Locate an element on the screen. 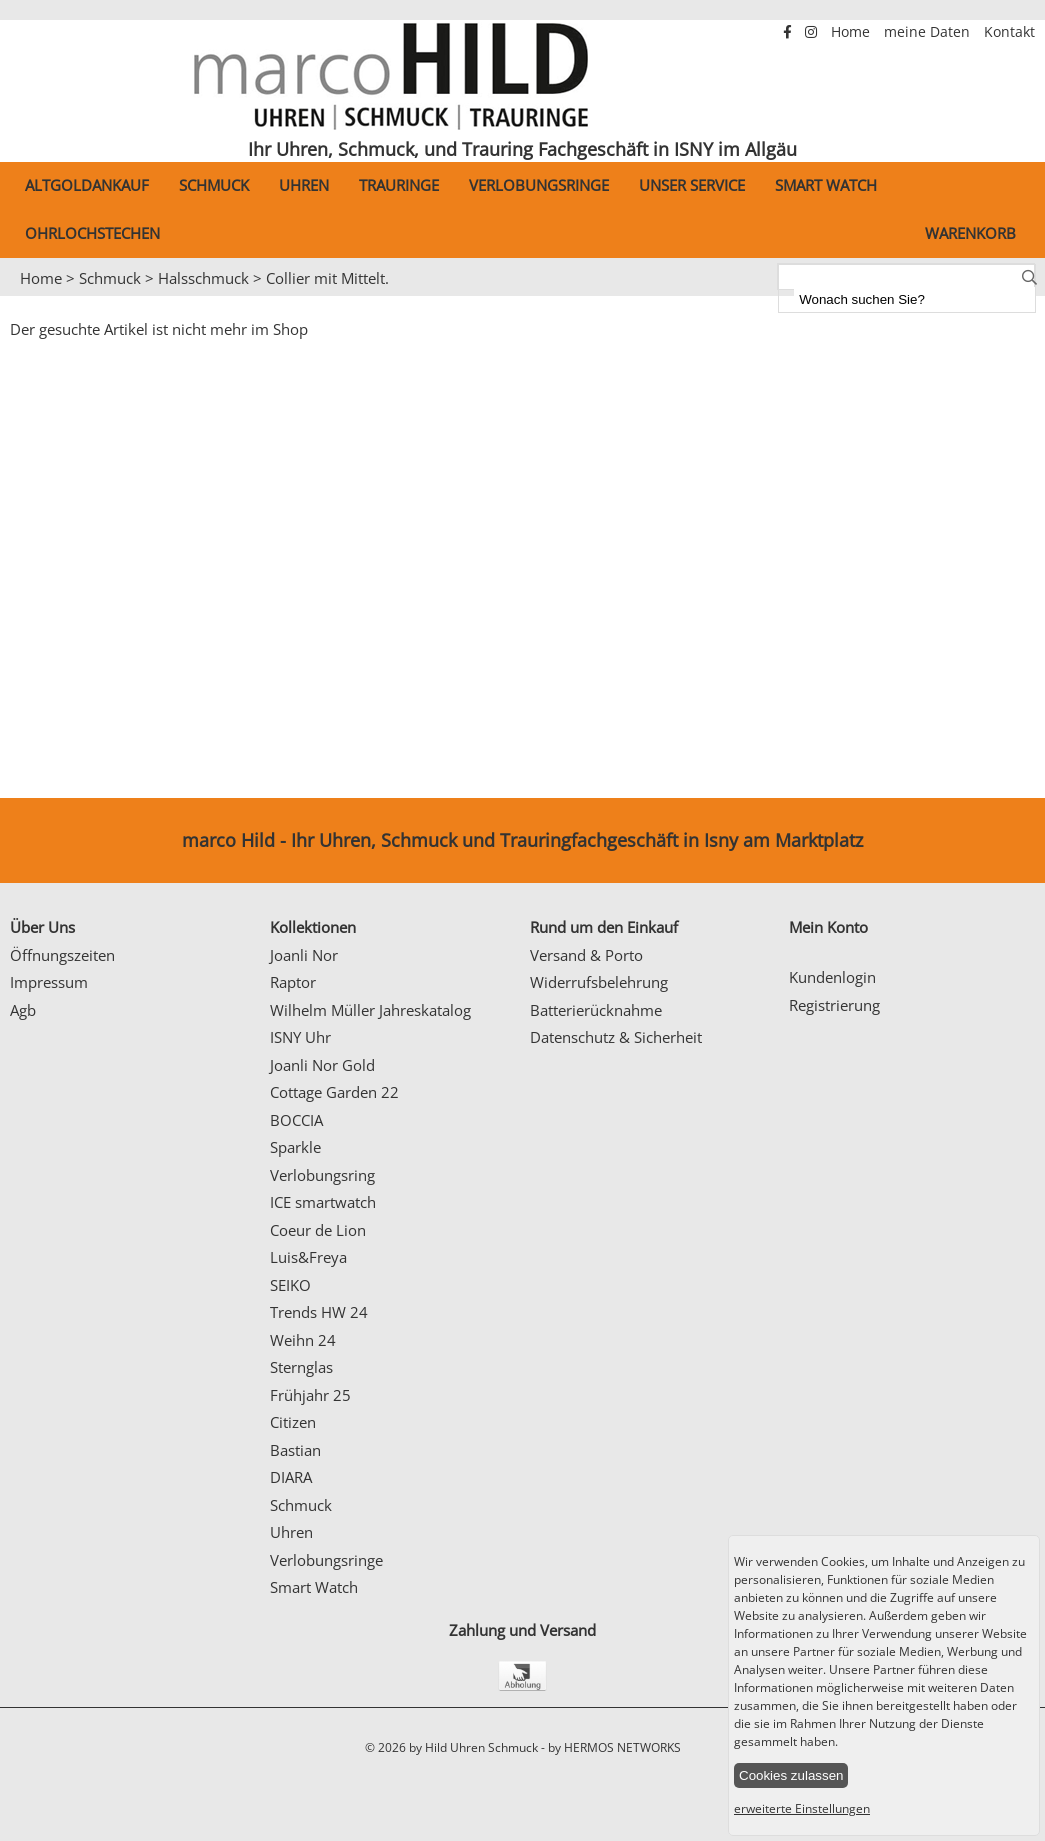 This screenshot has width=1045, height=1841. Ohrlochstechen is located at coordinates (92, 233).